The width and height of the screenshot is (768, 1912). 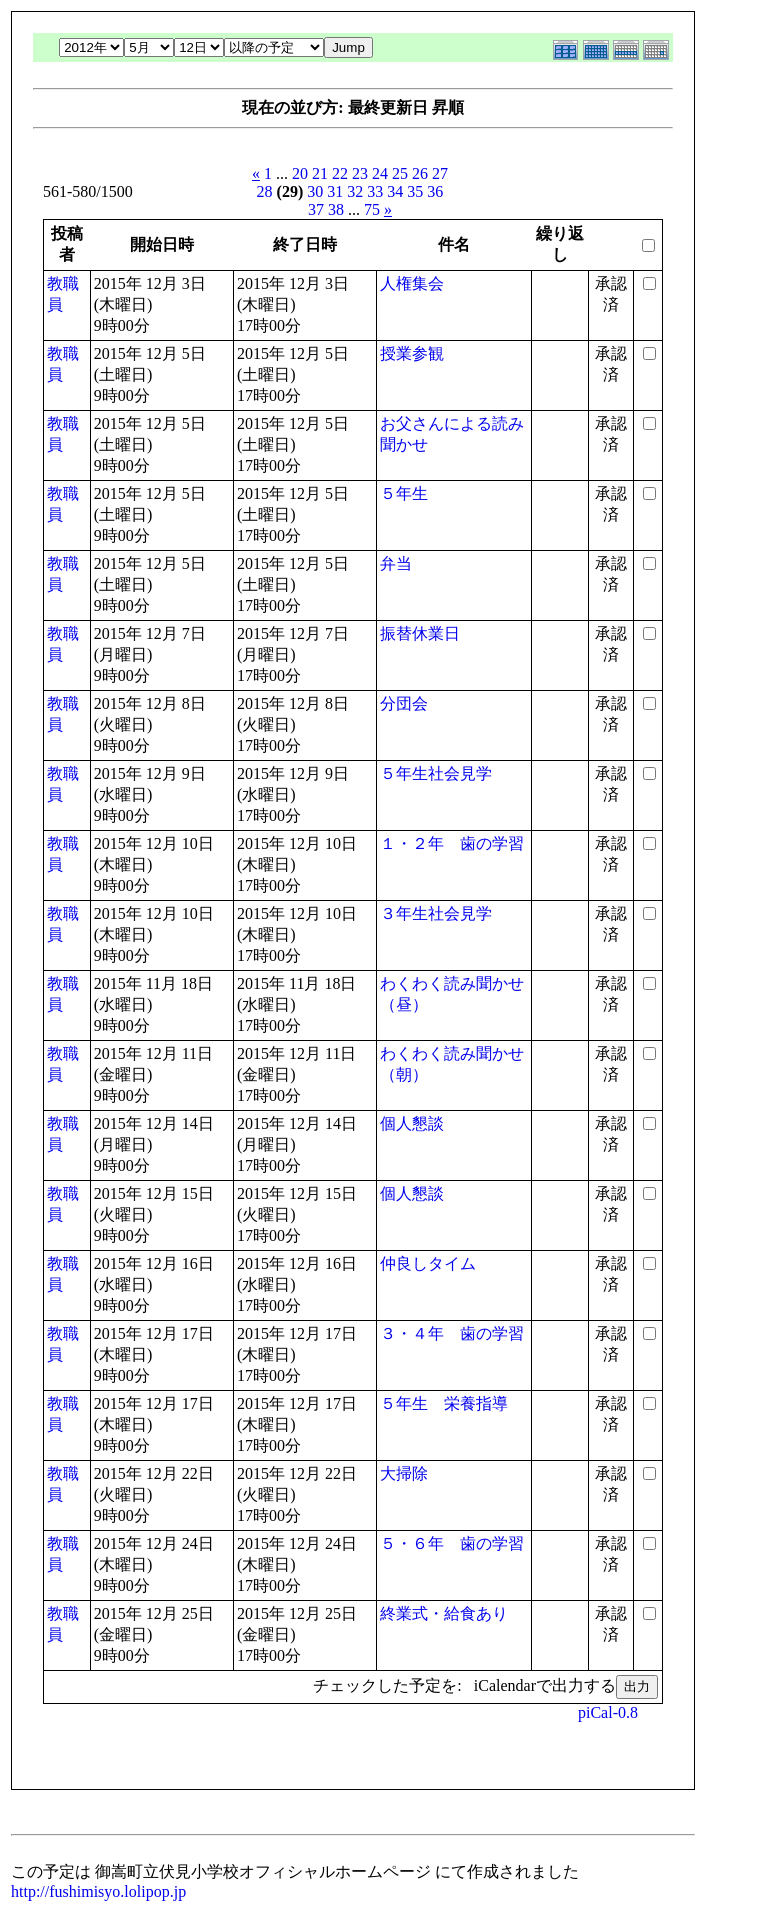 What do you see at coordinates (420, 633) in the screenshot?
I see `振替休業日` at bounding box center [420, 633].